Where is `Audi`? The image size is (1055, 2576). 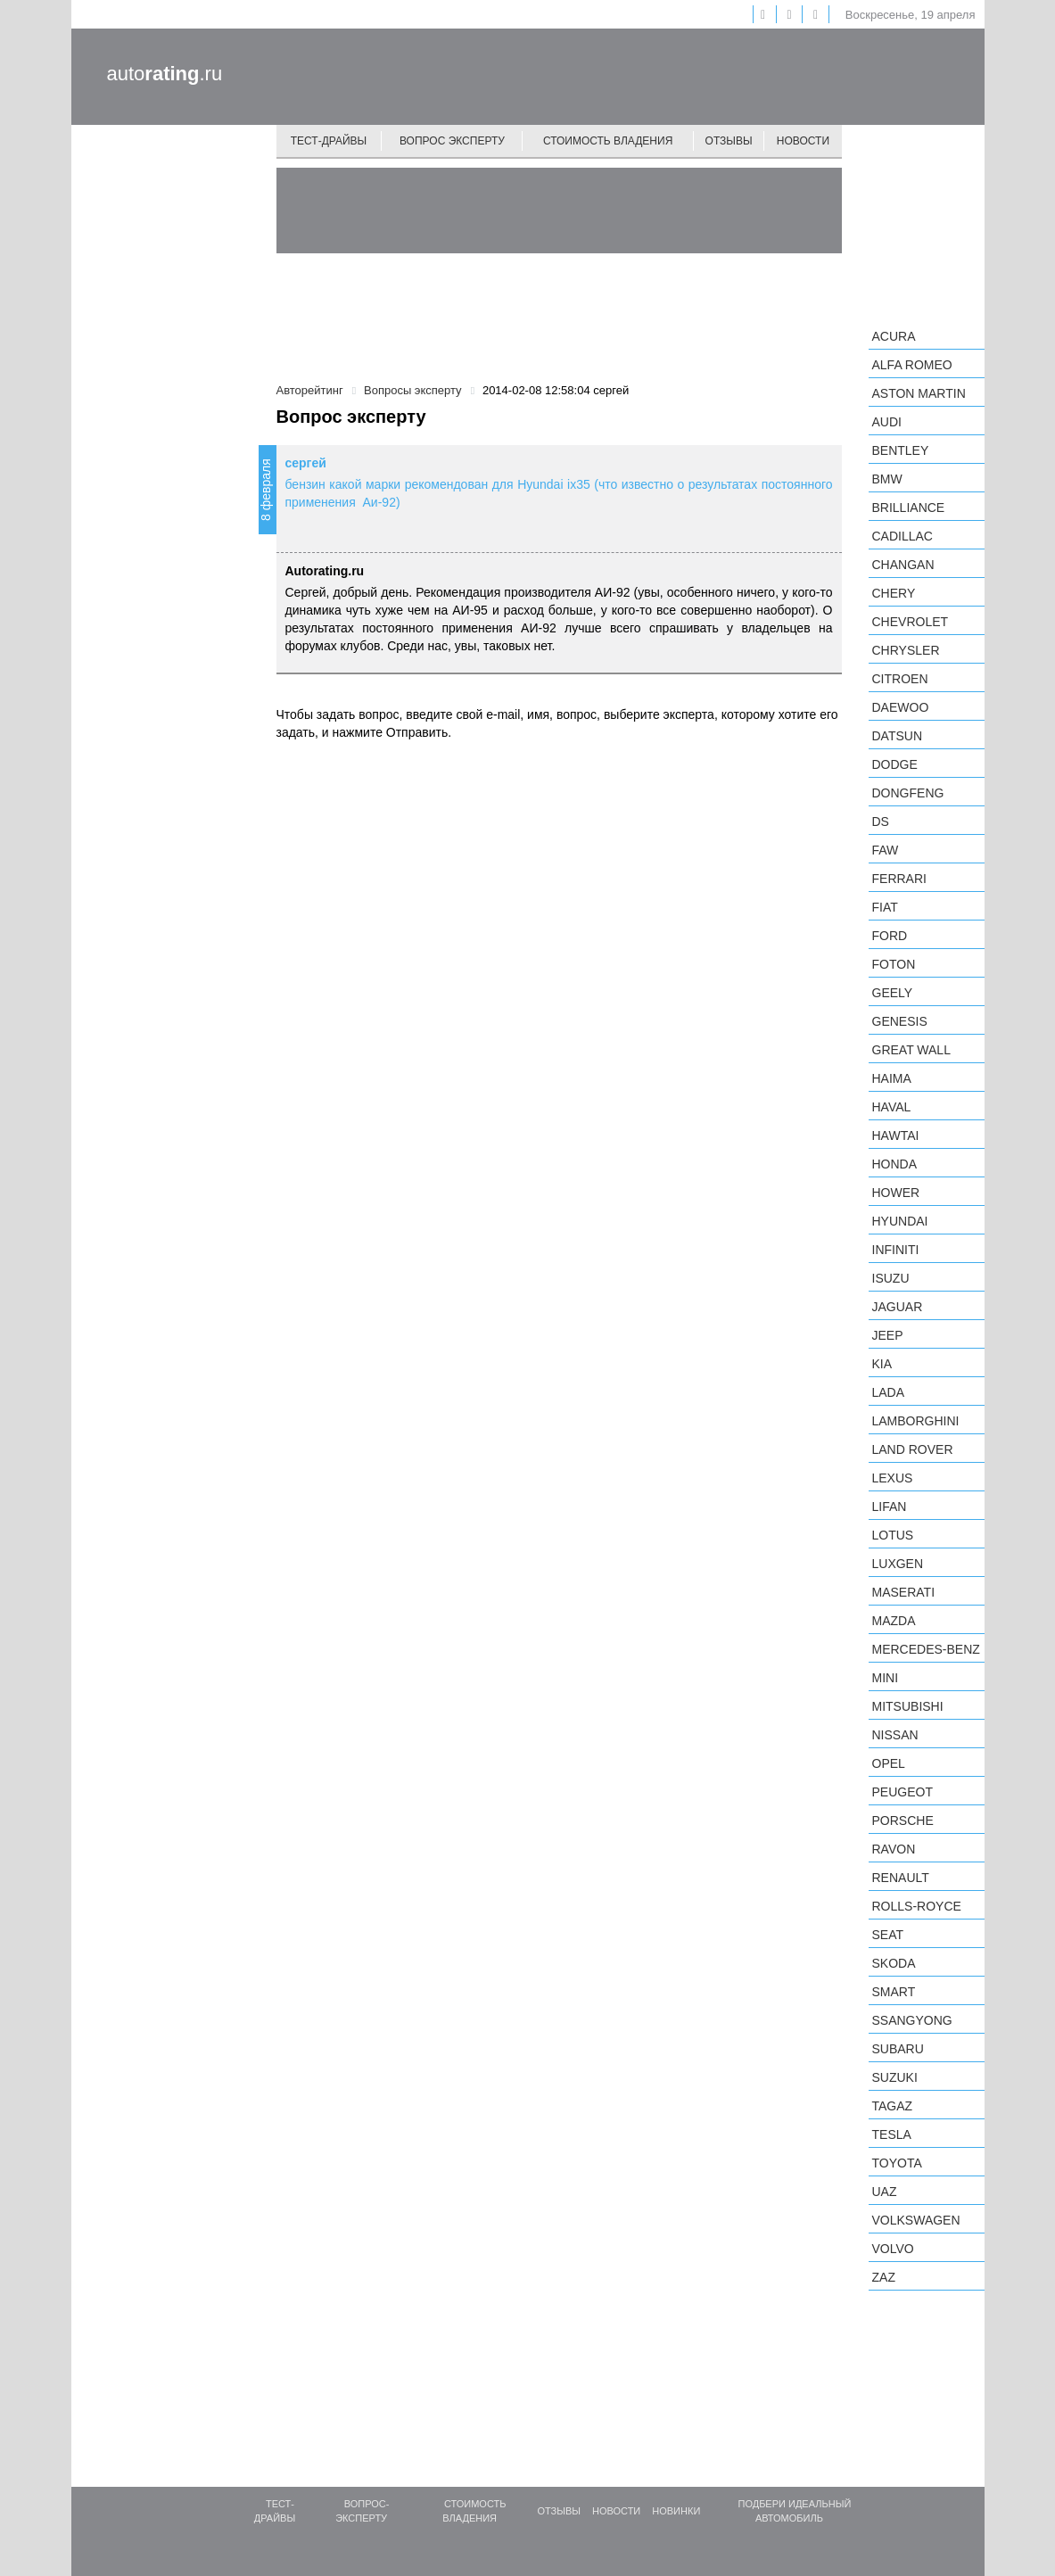
Audi is located at coordinates (887, 422).